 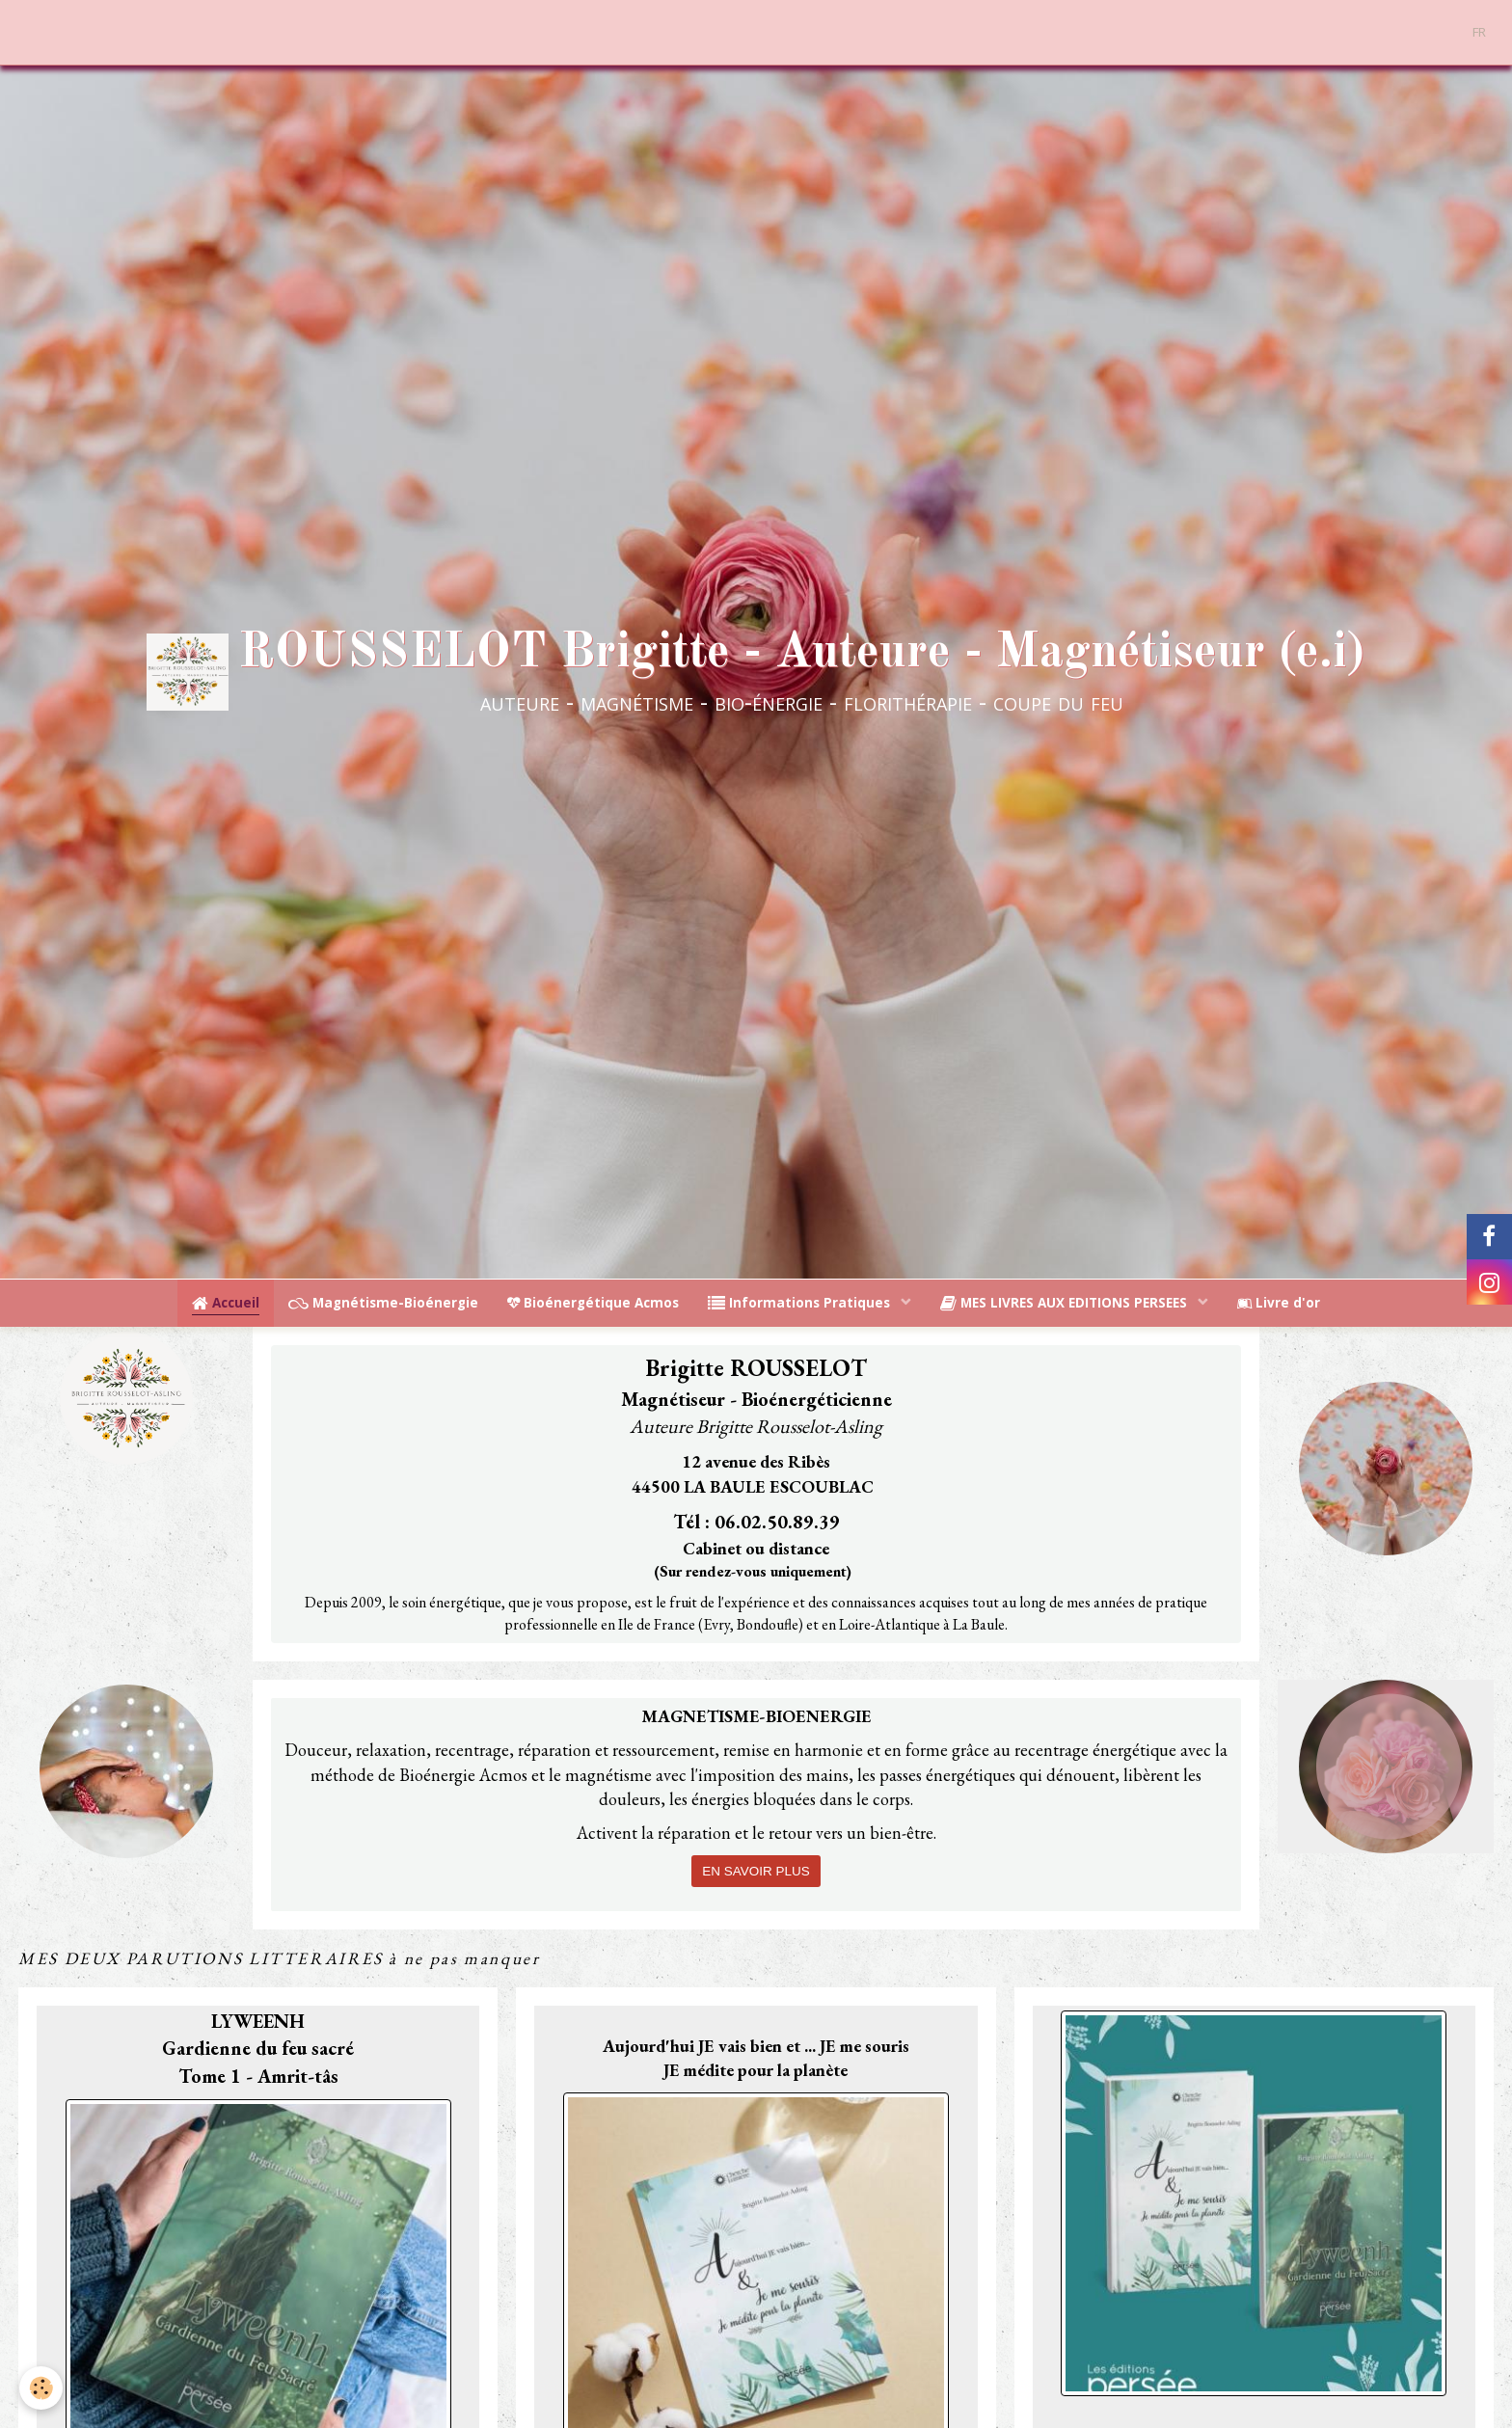 I want to click on FR, so click(x=1479, y=31).